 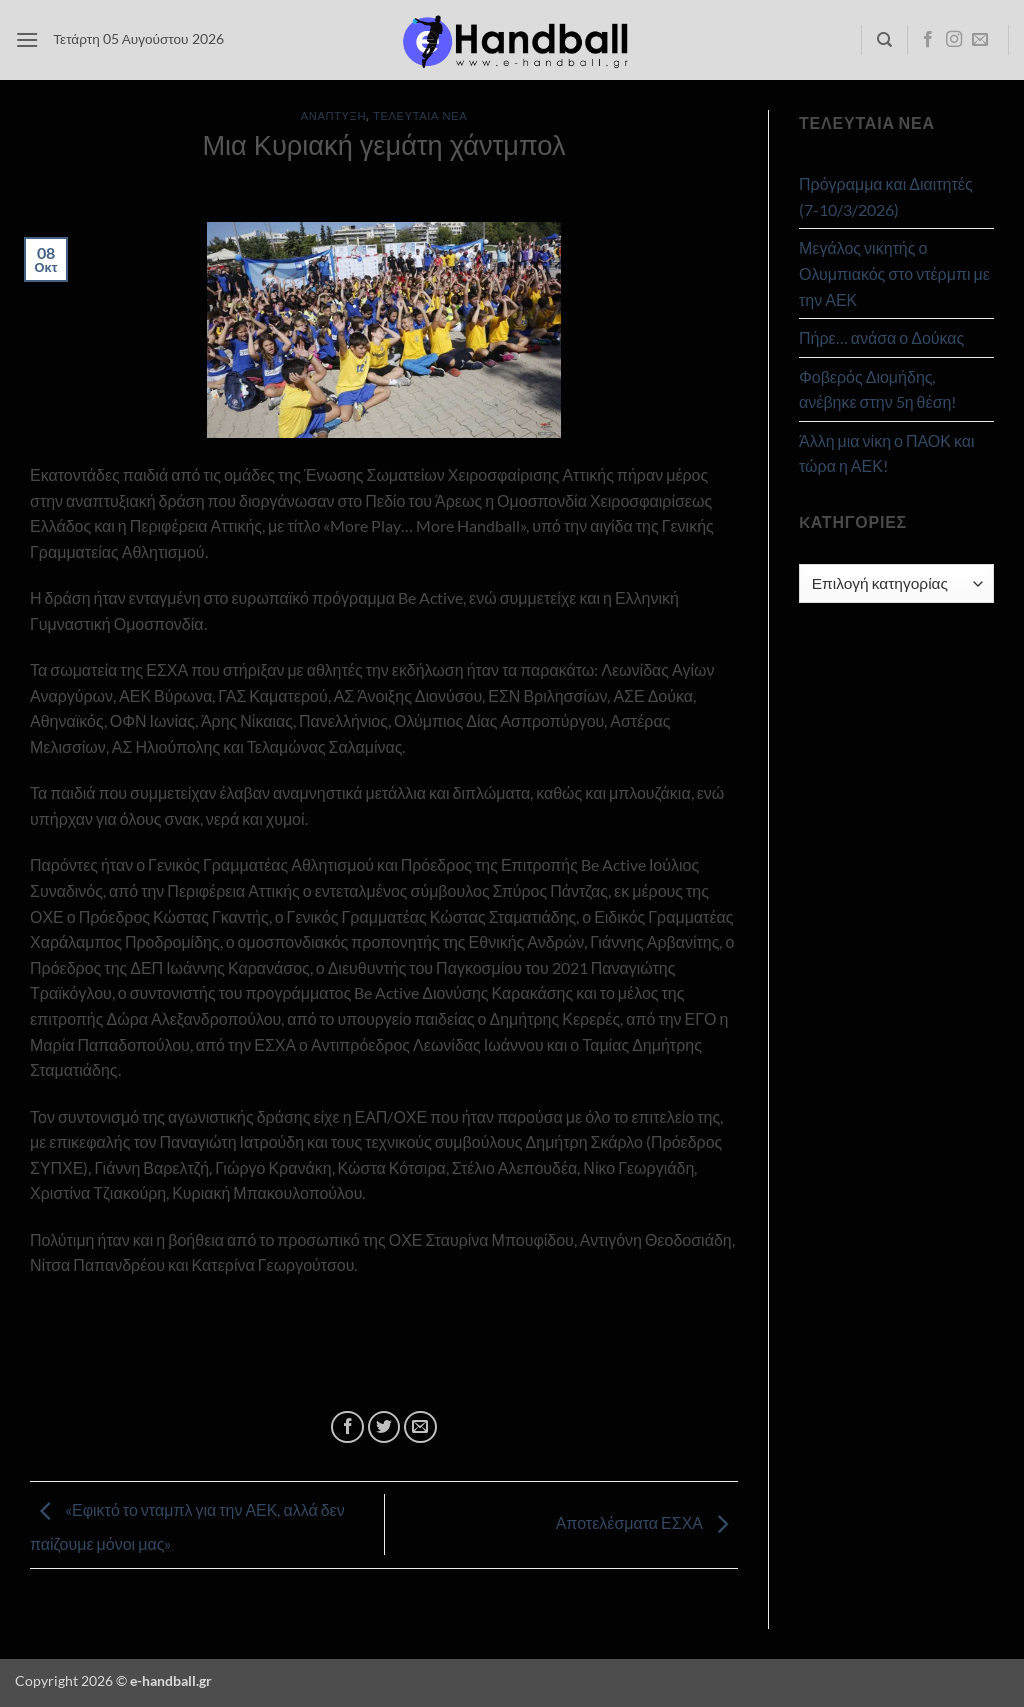 I want to click on [Follow on Facebook], so click(x=928, y=40).